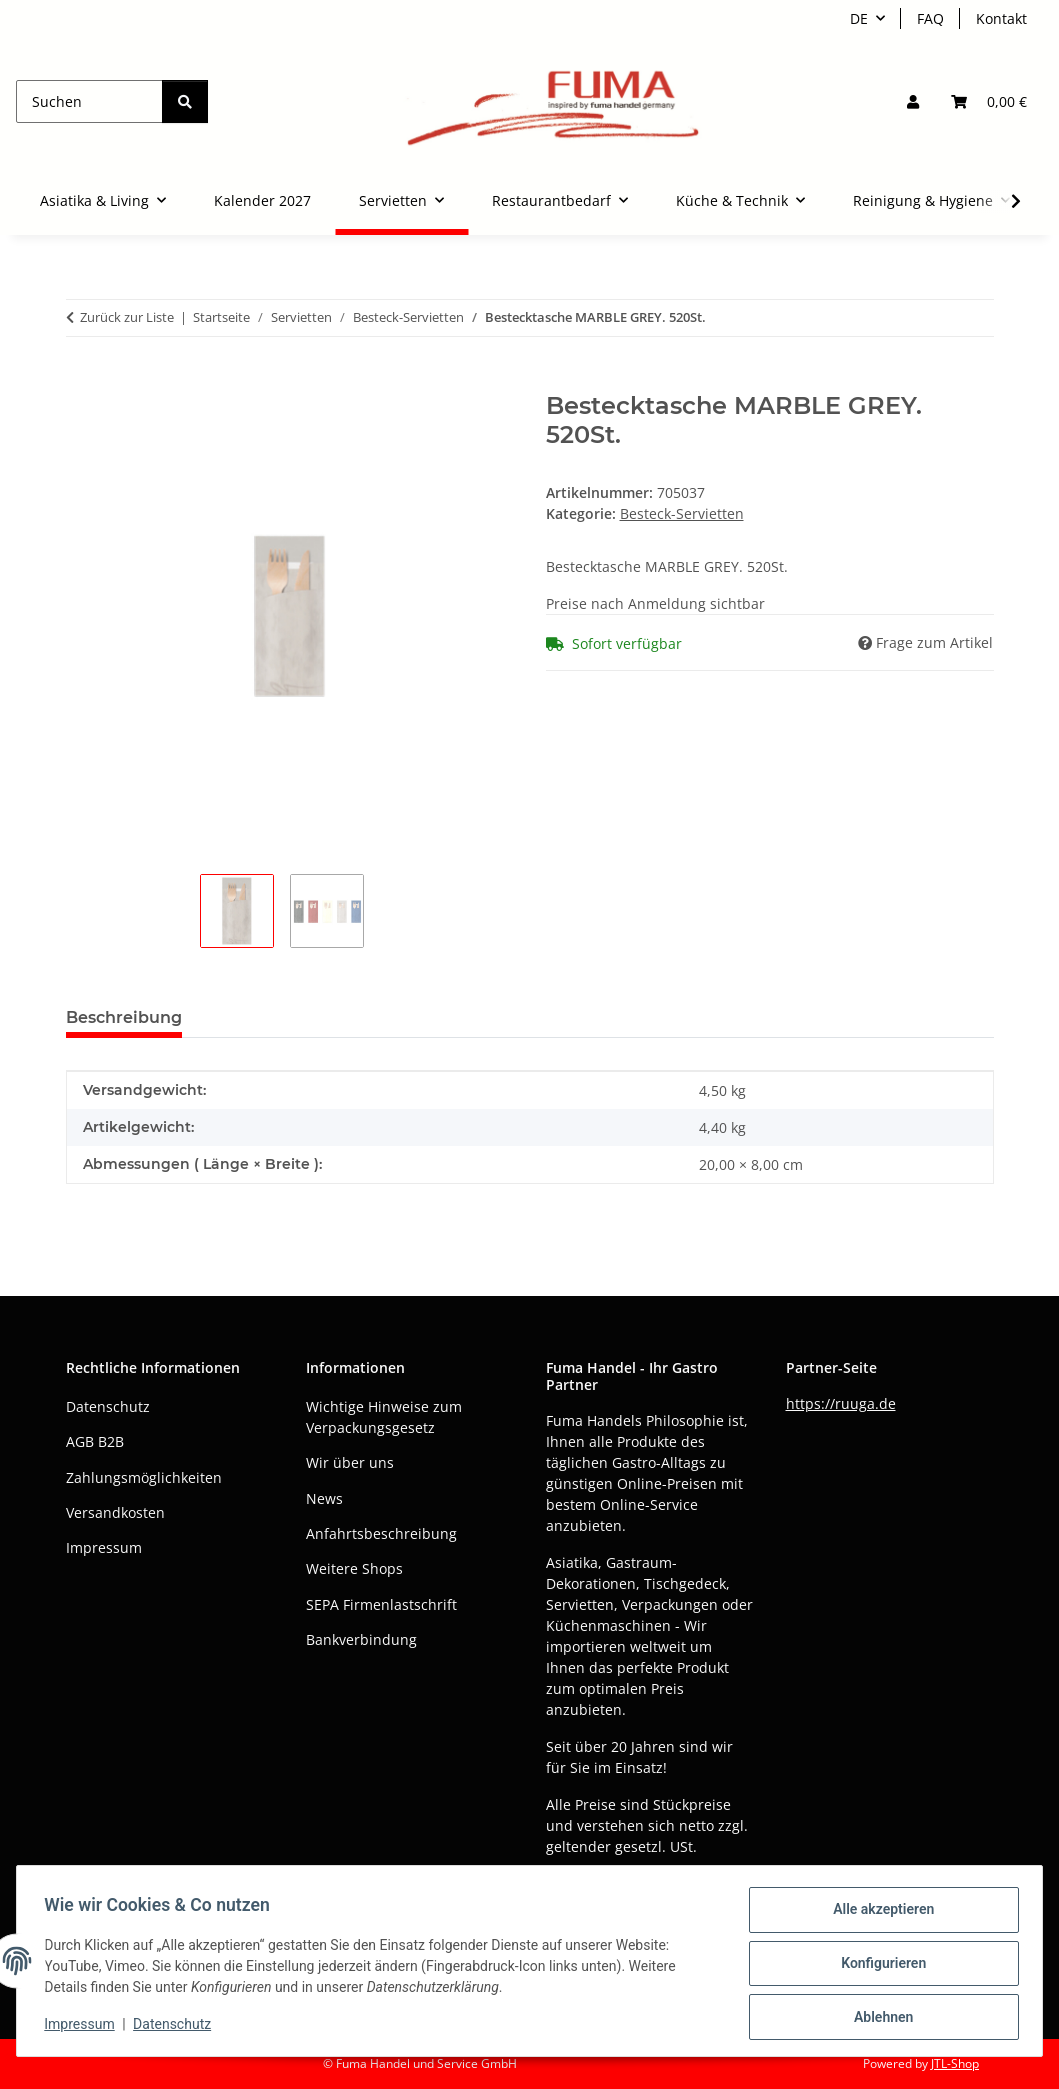 The height and width of the screenshot is (2089, 1059). Describe the element at coordinates (381, 1604) in the screenshot. I see `SEPA Firmenlastschrift` at that location.